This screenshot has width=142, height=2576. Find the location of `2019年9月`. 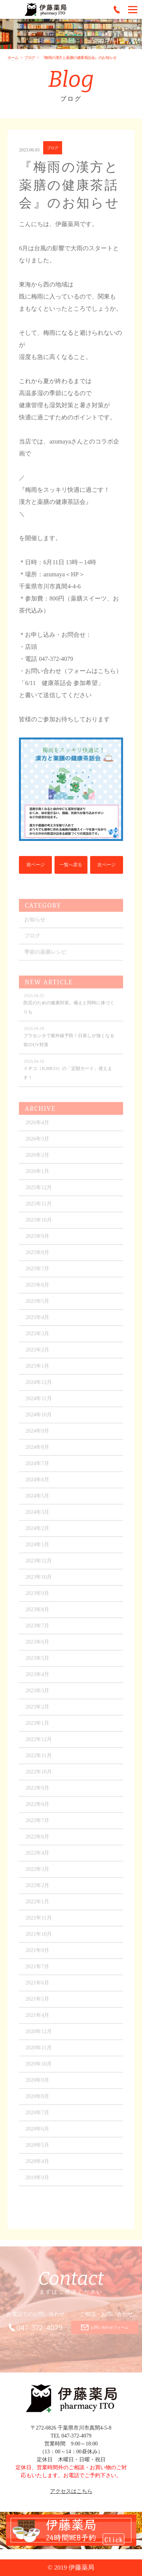

2019年9月 is located at coordinates (37, 2182).